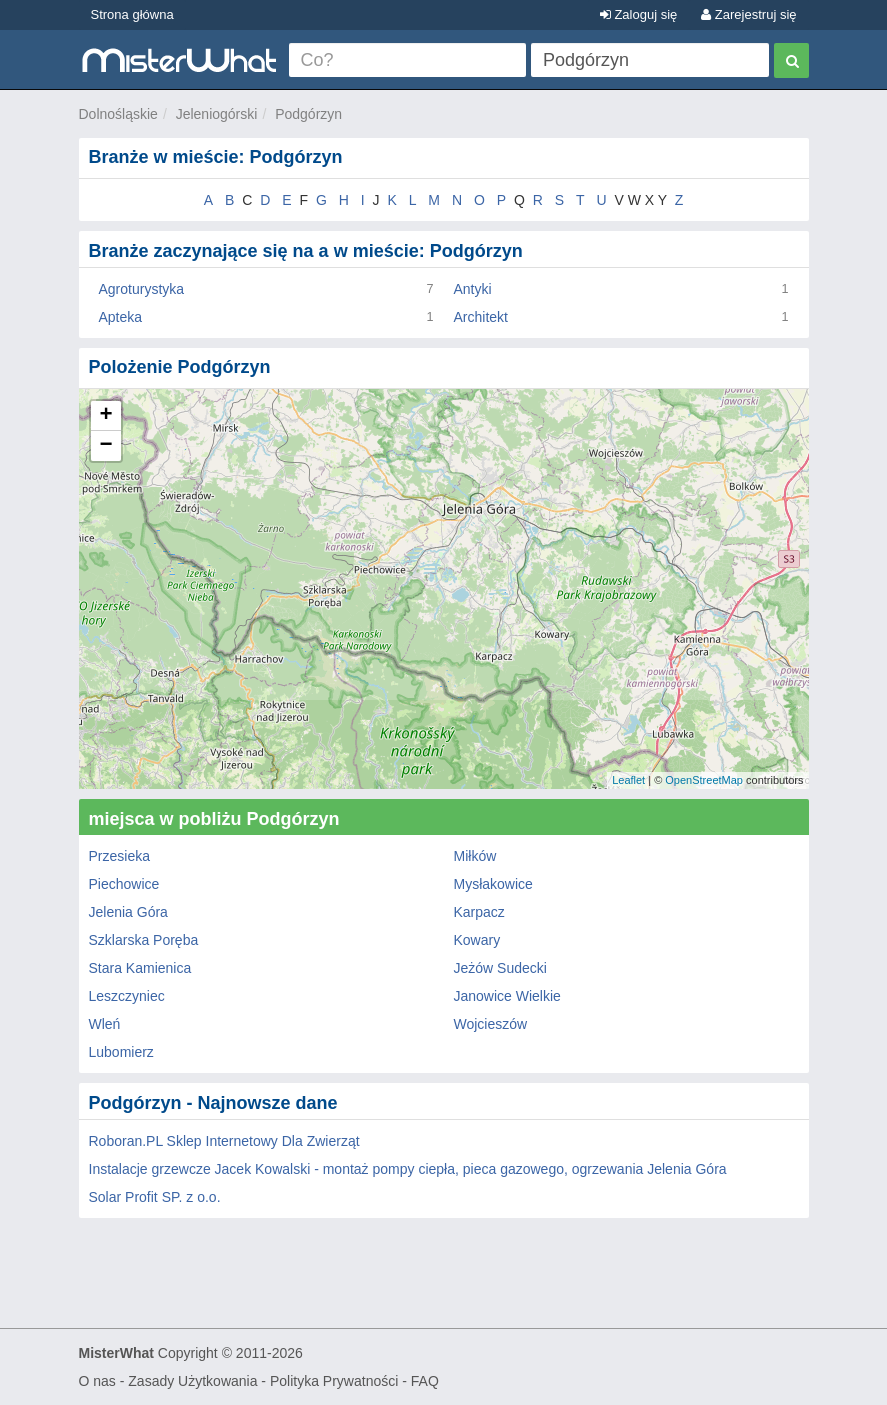  What do you see at coordinates (477, 940) in the screenshot?
I see `Kowary` at bounding box center [477, 940].